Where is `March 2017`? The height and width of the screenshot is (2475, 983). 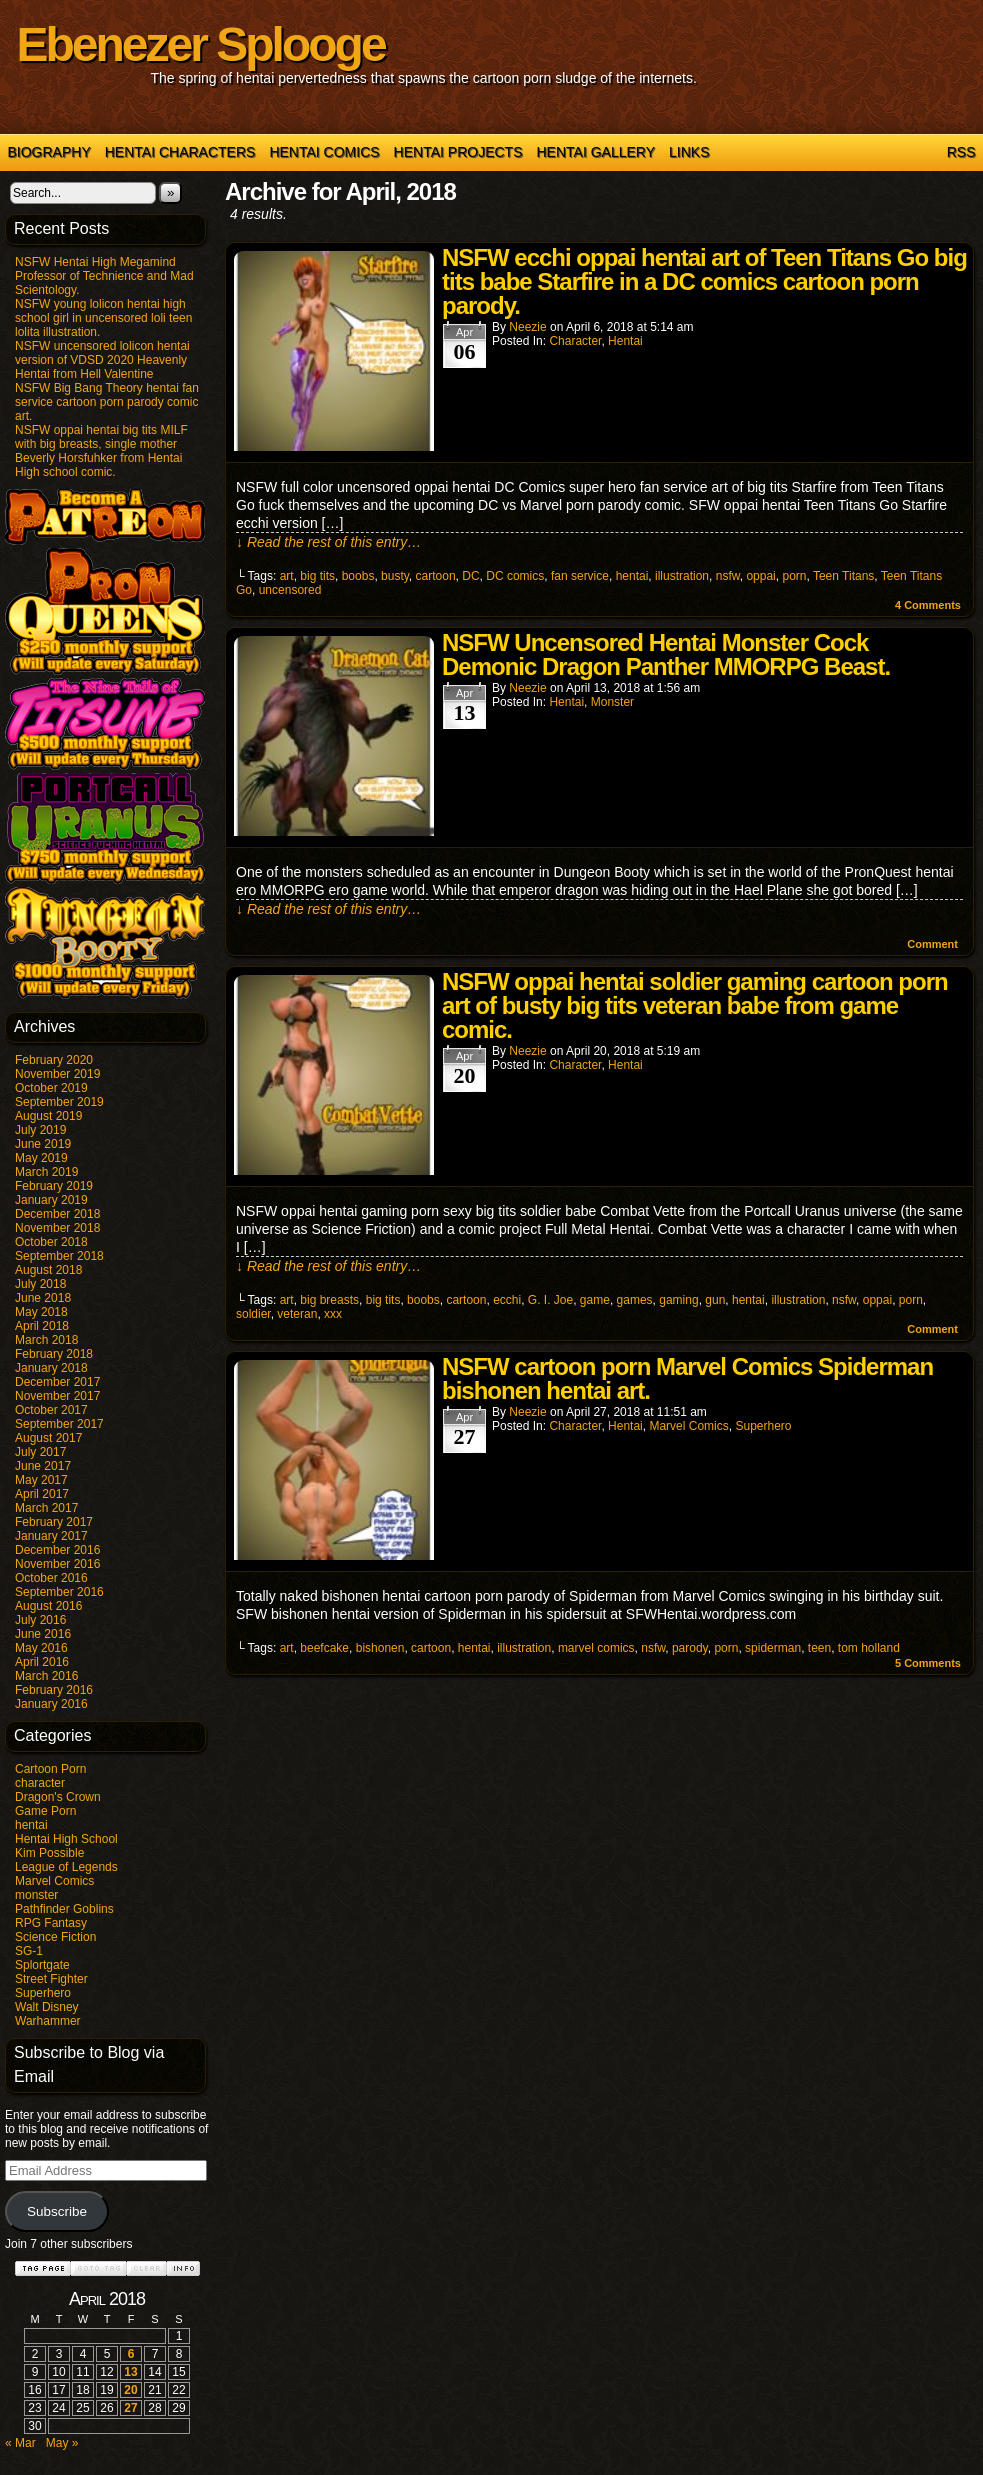
March 2017 is located at coordinates (46, 1508).